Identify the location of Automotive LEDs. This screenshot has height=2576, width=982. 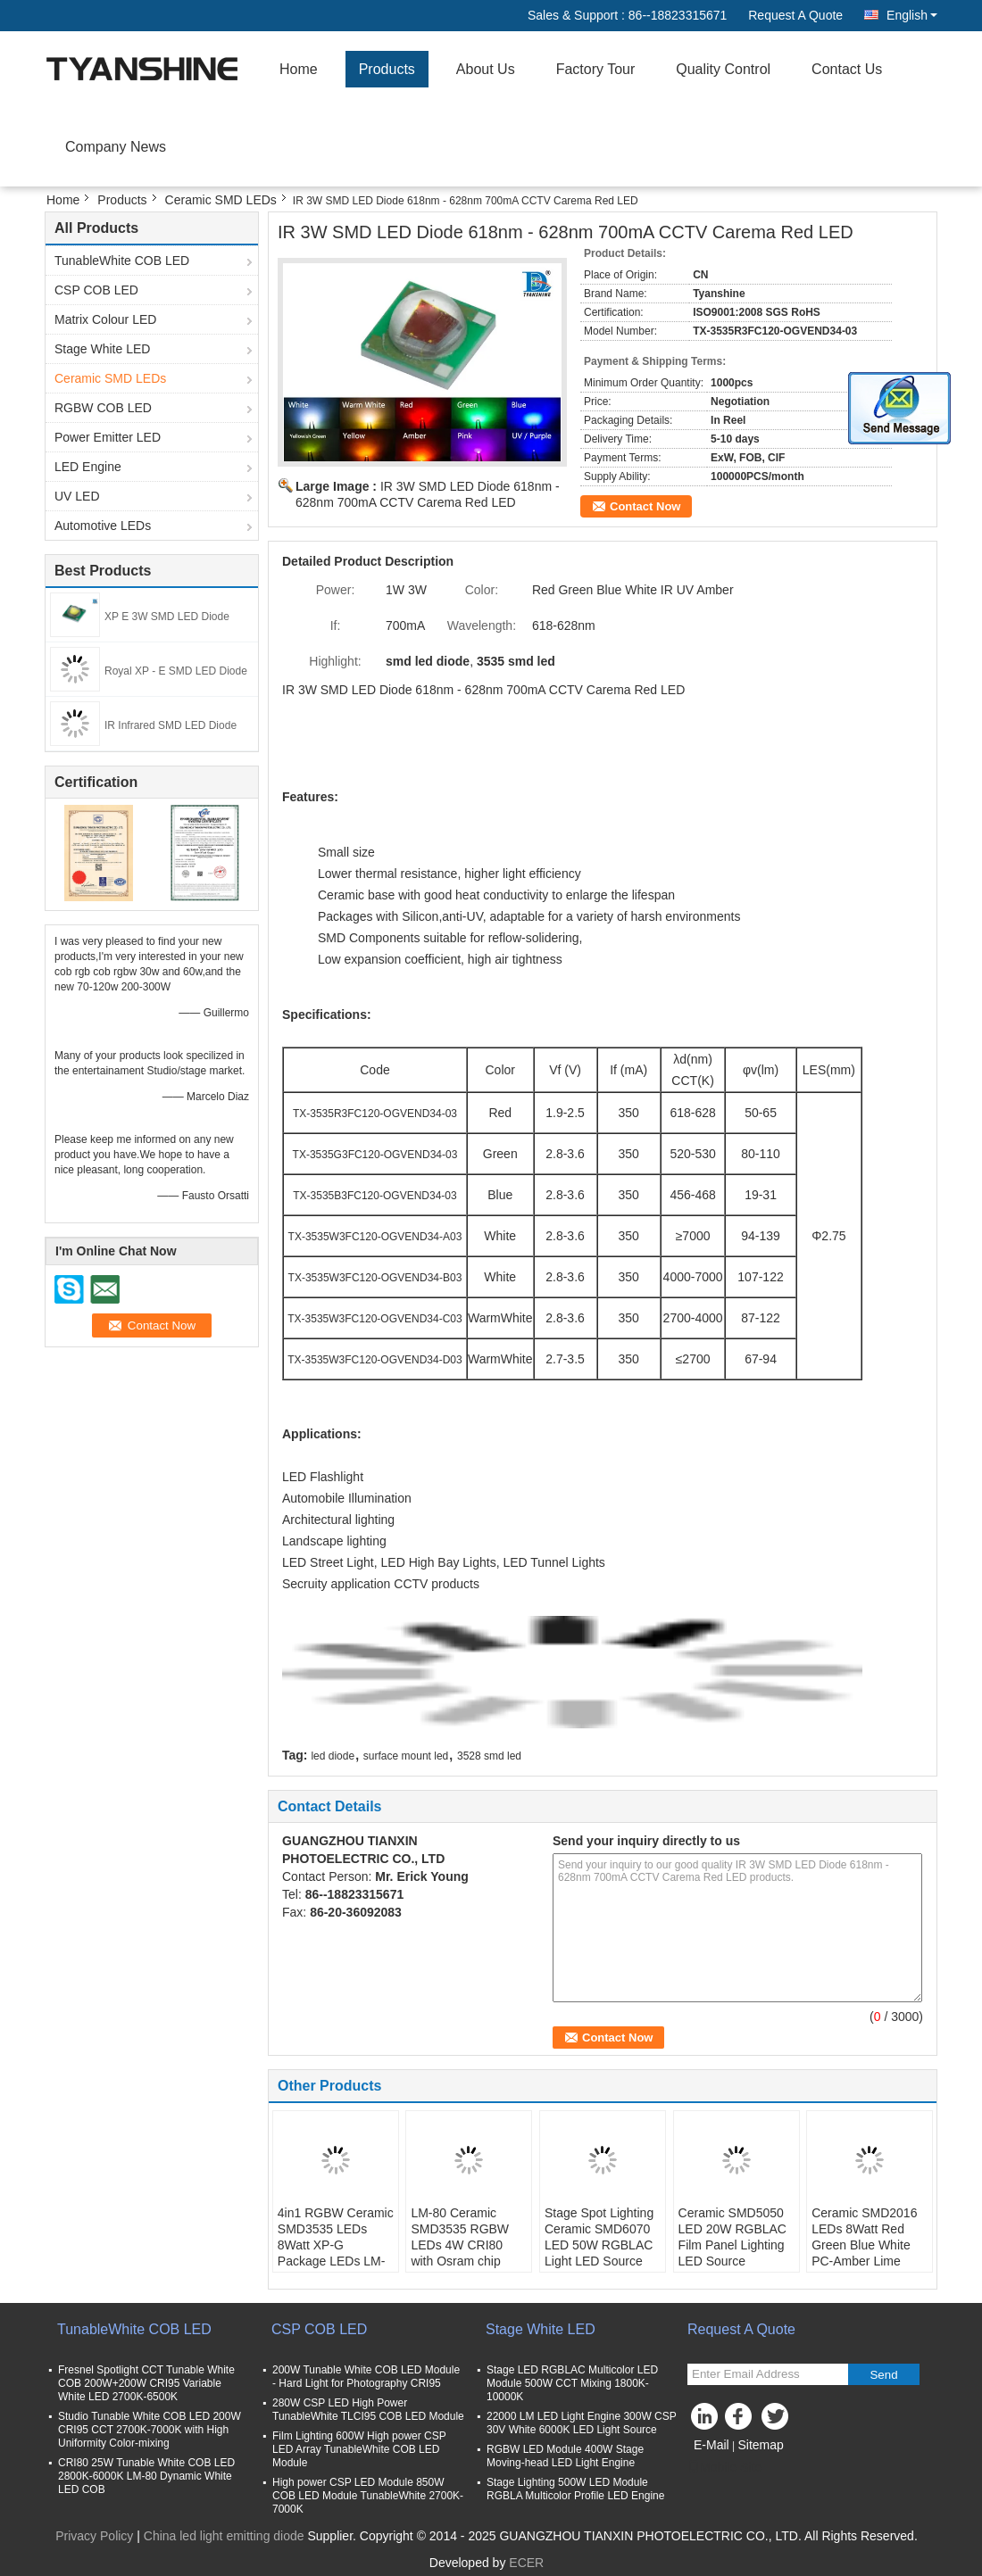
(102, 525).